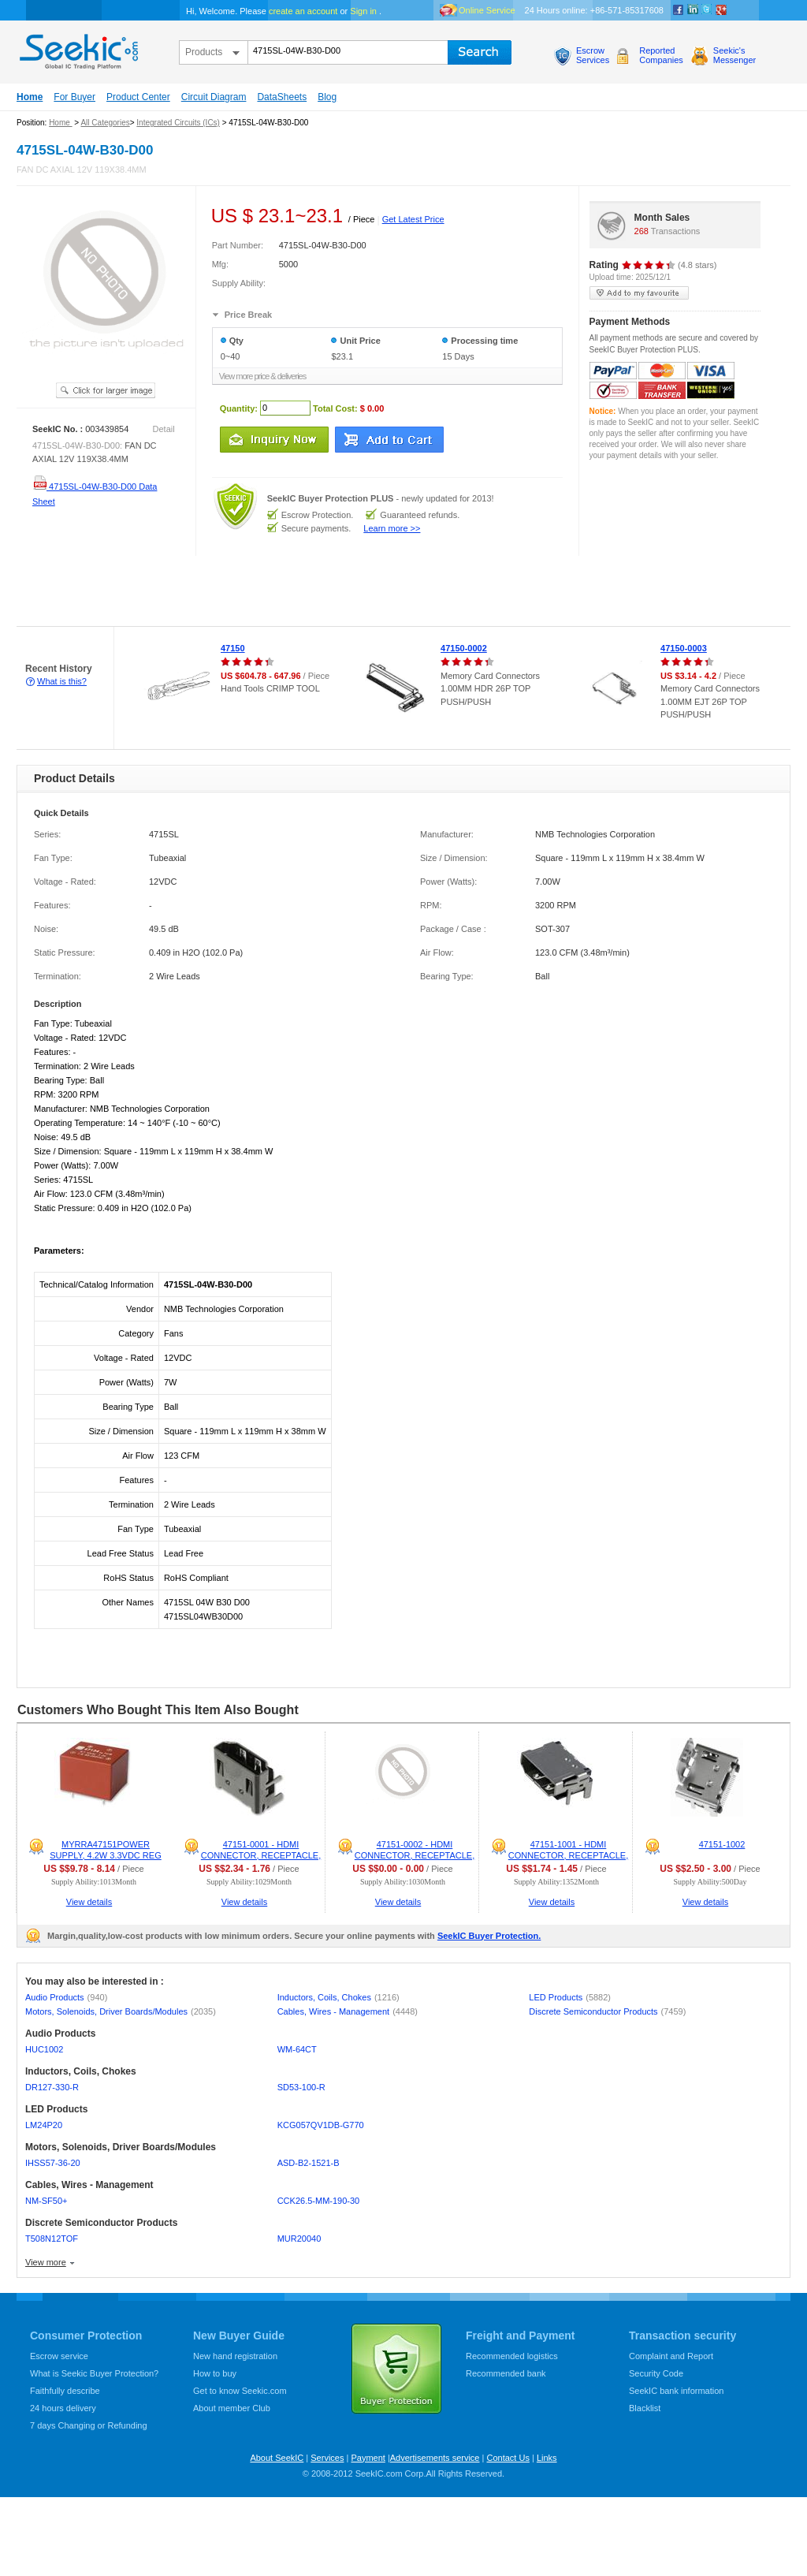 Image resolution: width=807 pixels, height=2576 pixels. Describe the element at coordinates (63, 2408) in the screenshot. I see `24 hours delivery` at that location.